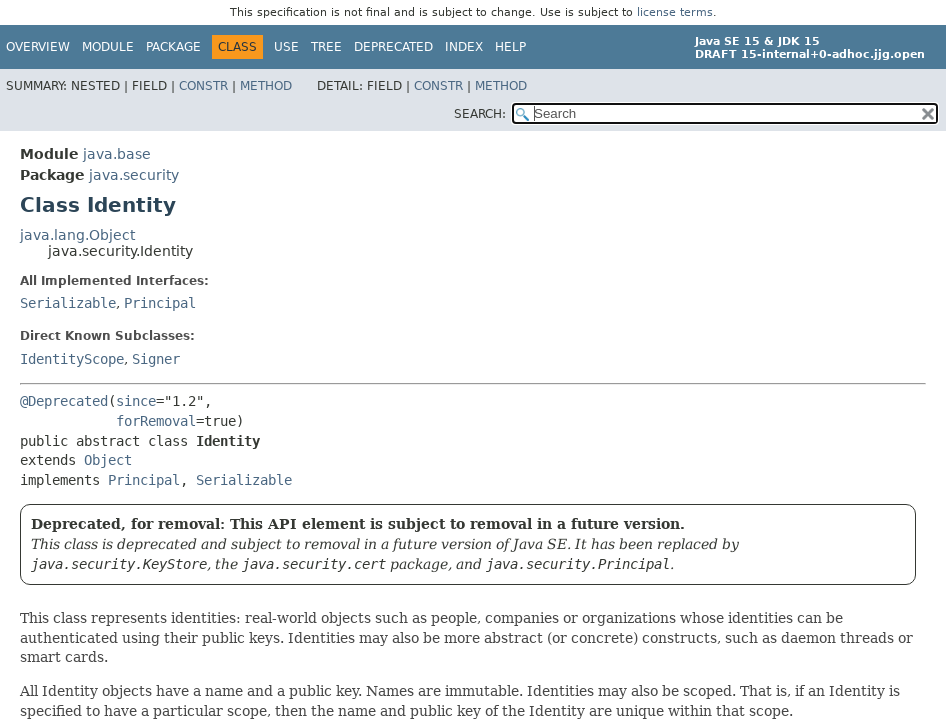 This screenshot has width=946, height=720. I want to click on Constr, so click(203, 86).